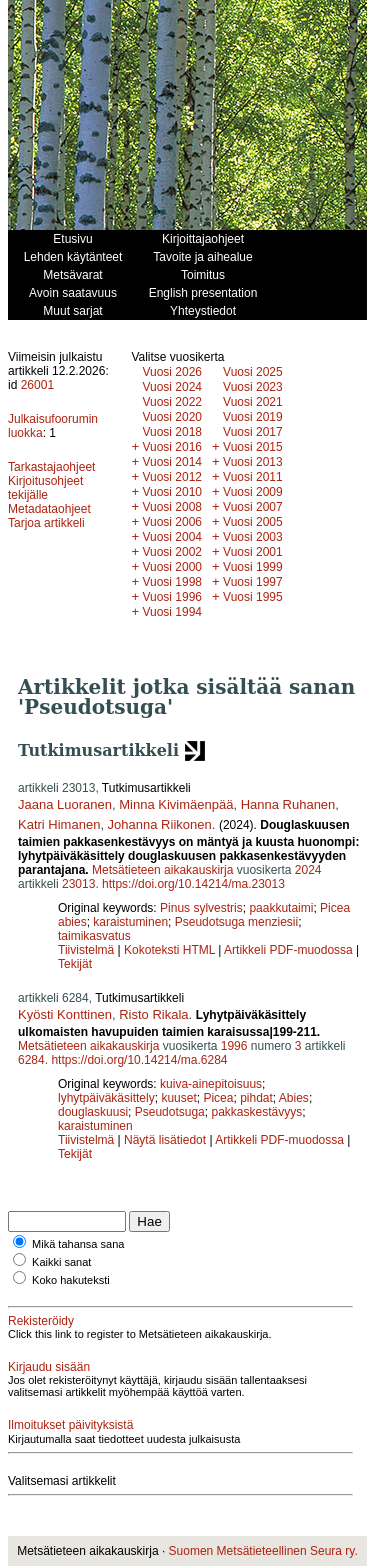 This screenshot has height=1566, width=375. What do you see at coordinates (86, 950) in the screenshot?
I see `Tiivistelmä` at bounding box center [86, 950].